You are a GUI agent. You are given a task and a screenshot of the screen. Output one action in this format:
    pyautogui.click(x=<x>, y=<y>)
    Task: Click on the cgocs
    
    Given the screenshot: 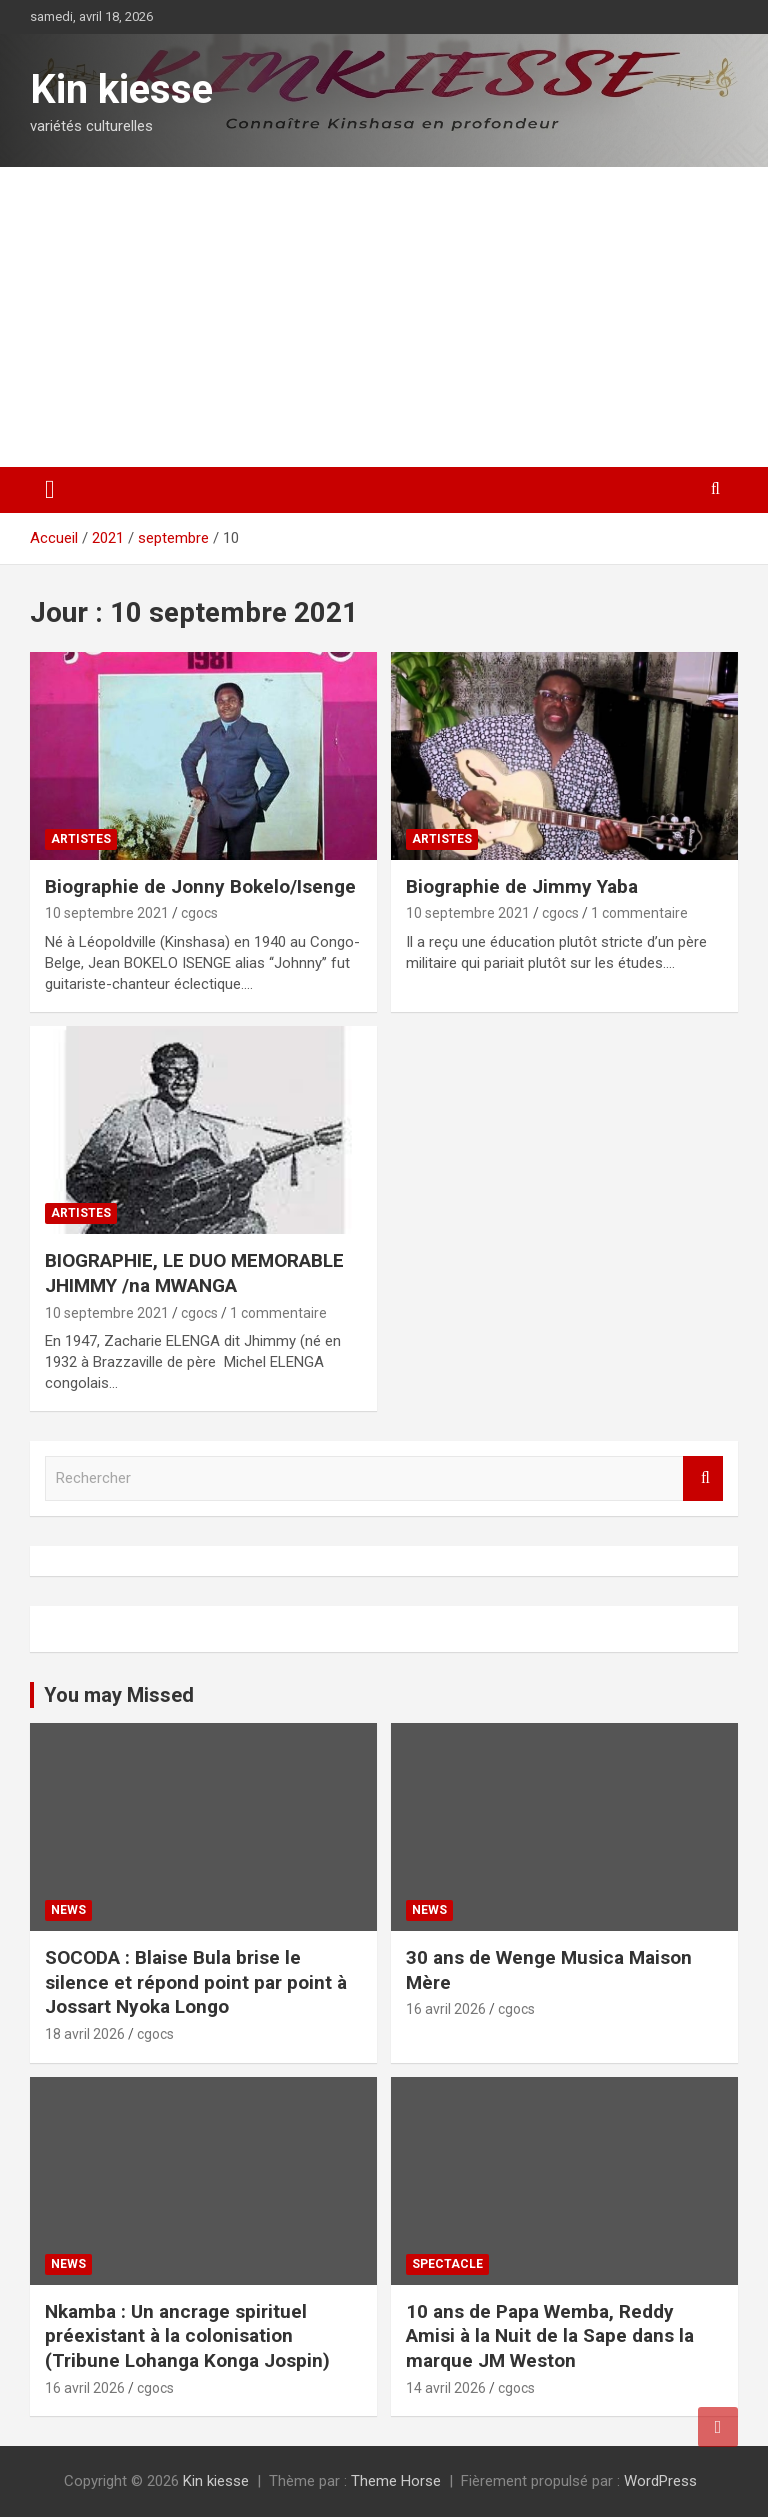 What is the action you would take?
    pyautogui.click(x=199, y=913)
    